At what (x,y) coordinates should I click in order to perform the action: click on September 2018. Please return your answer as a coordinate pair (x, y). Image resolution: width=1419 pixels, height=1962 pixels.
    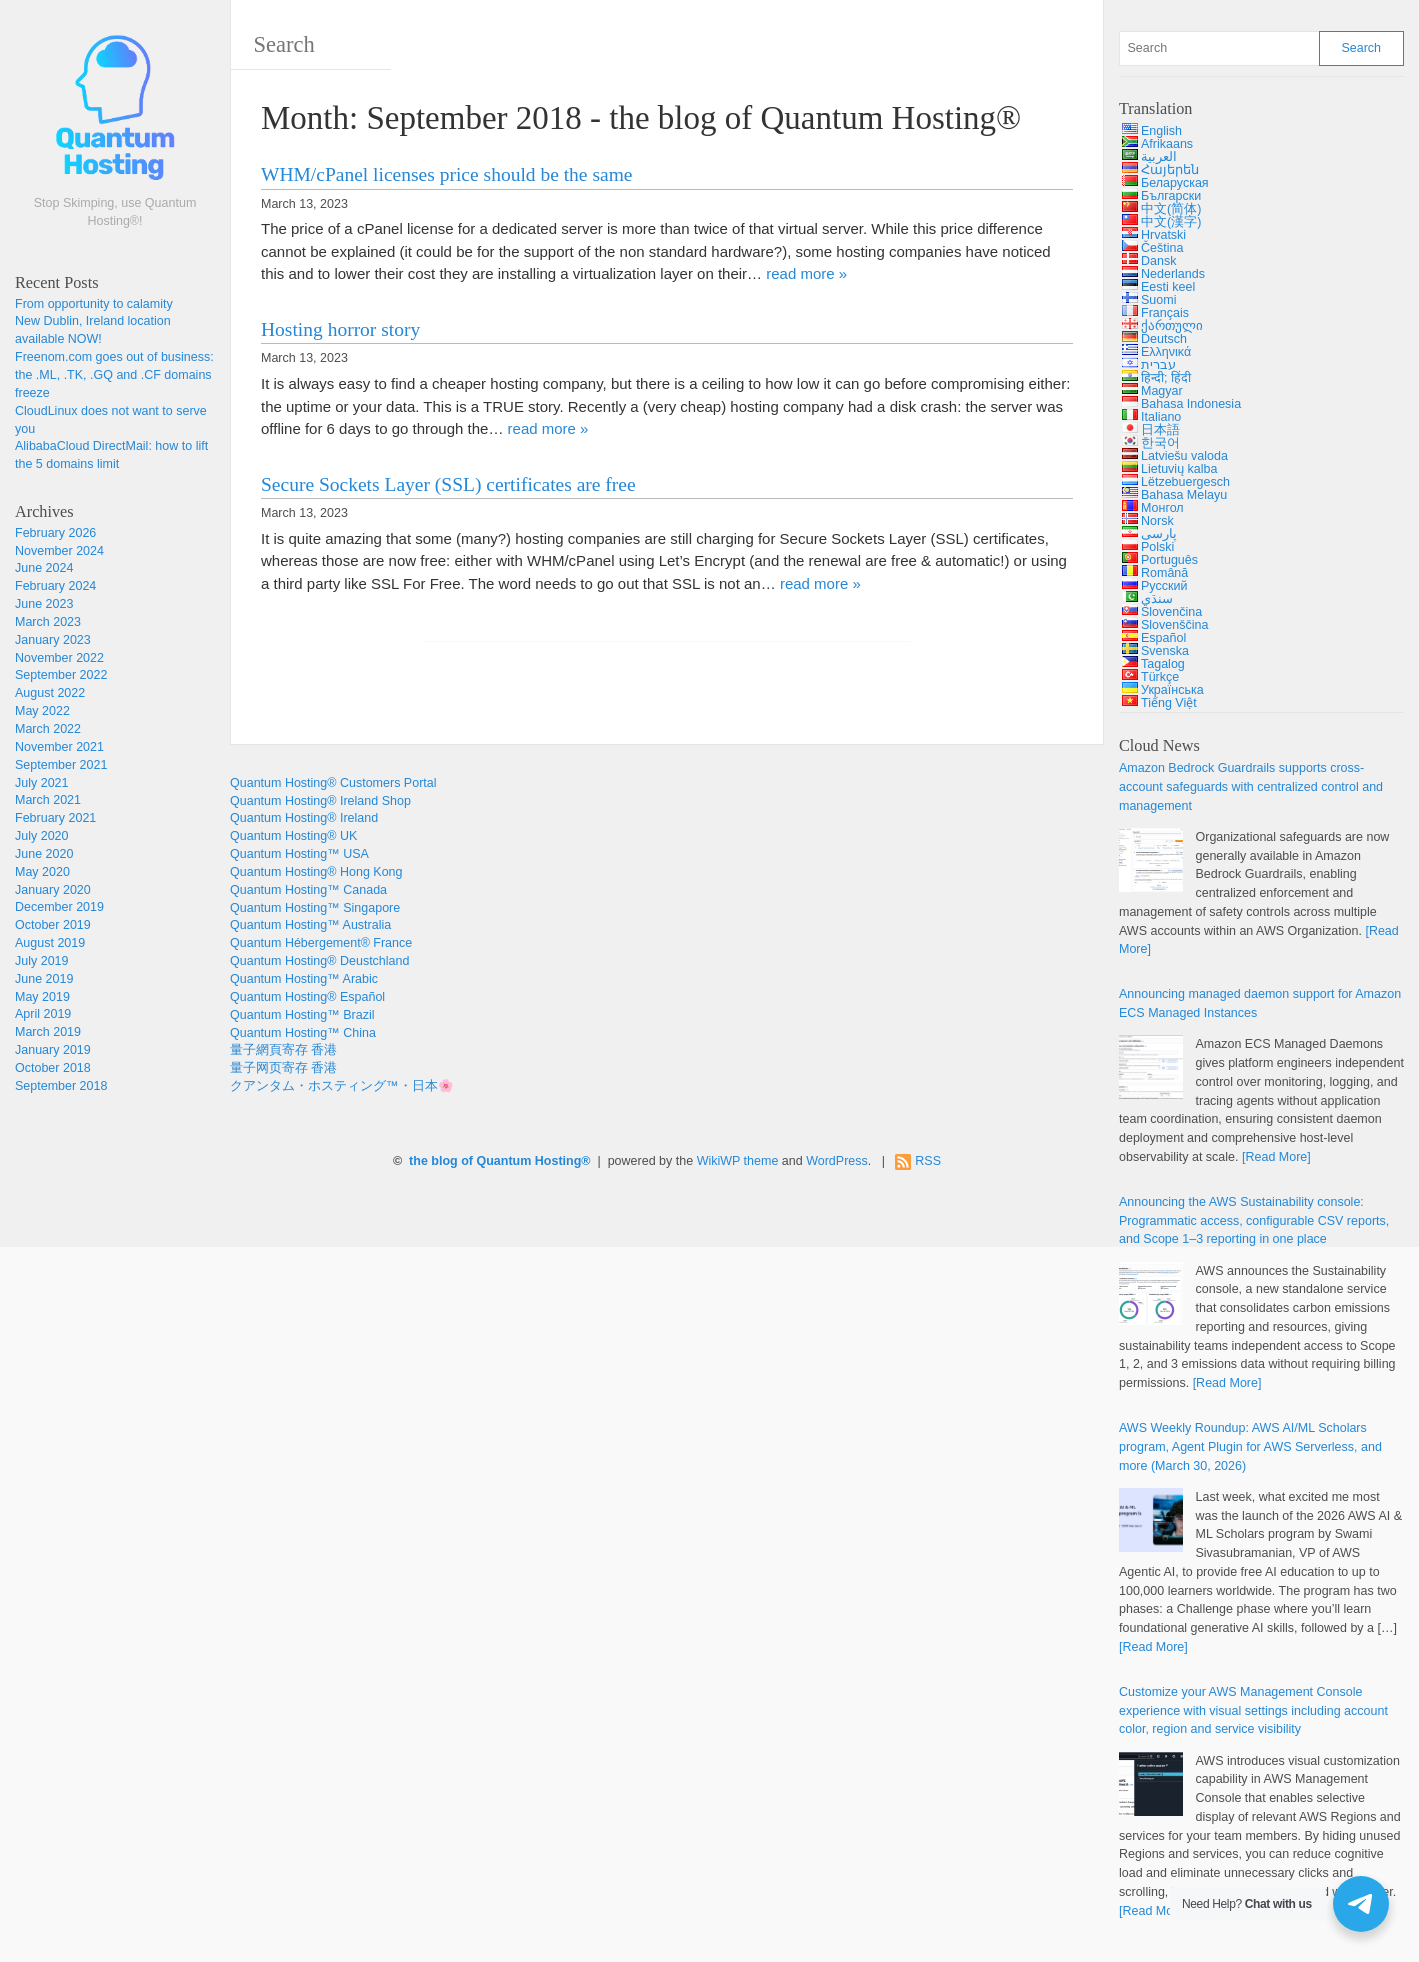
    Looking at the image, I should click on (61, 1086).